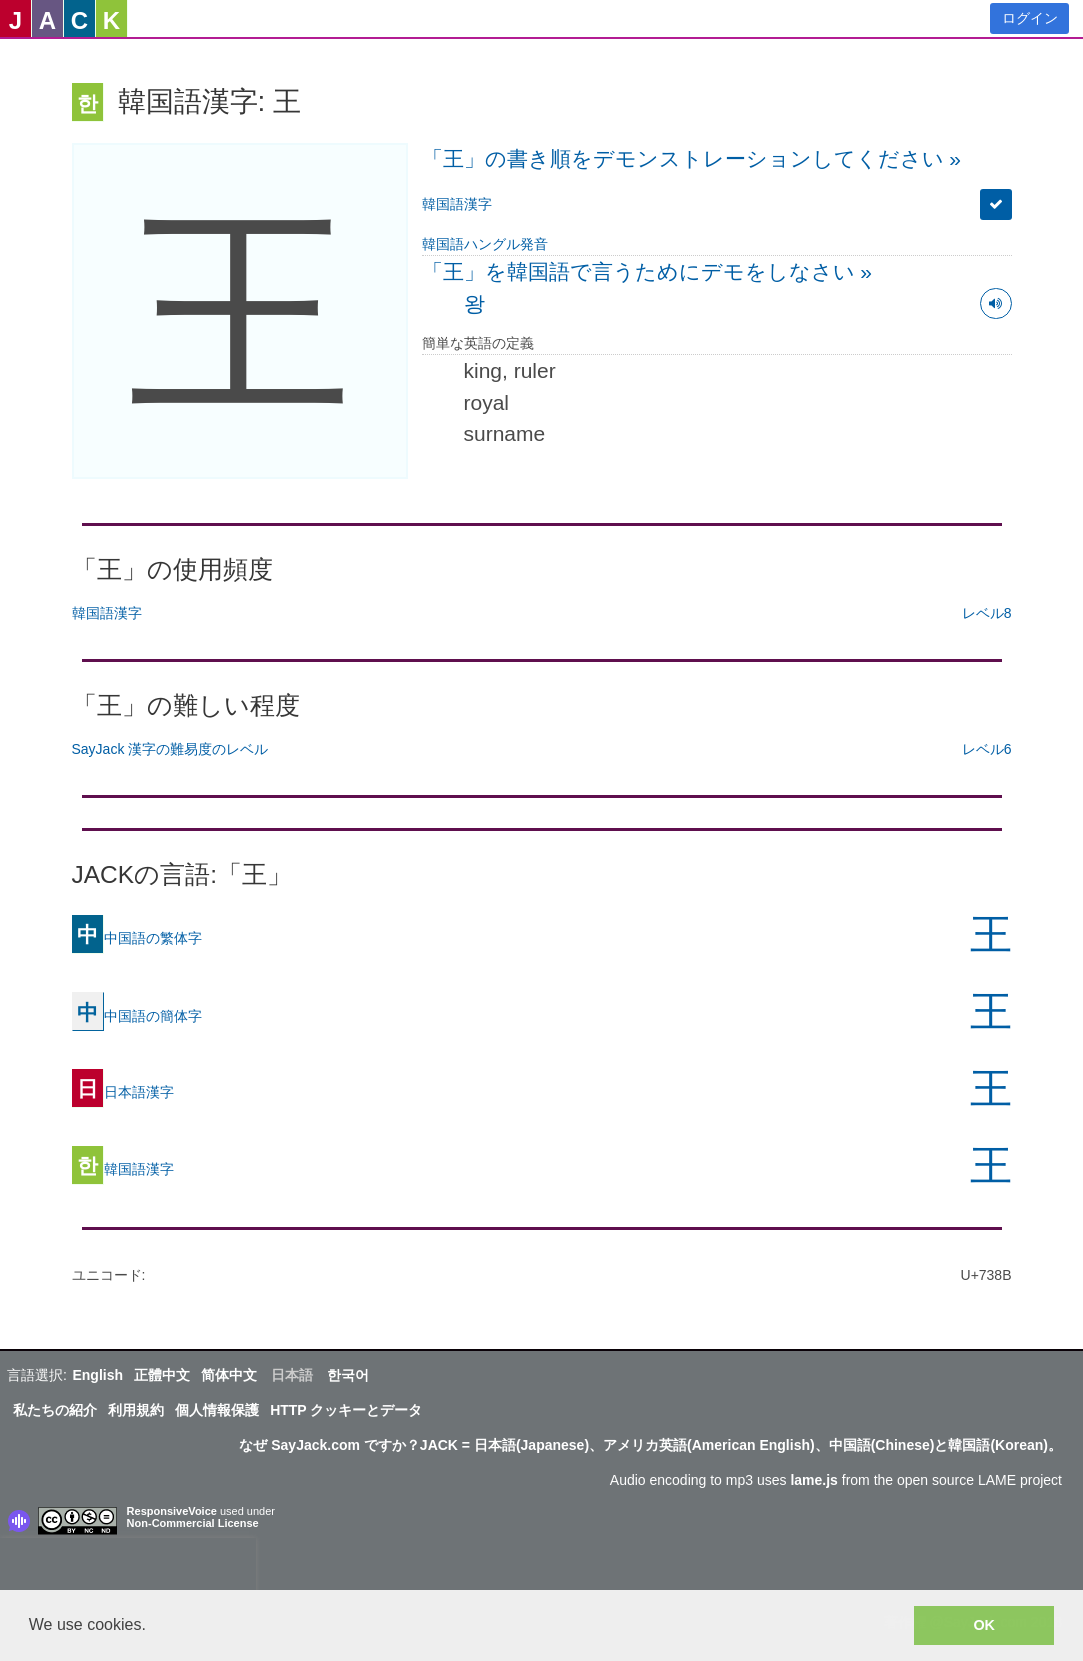 Image resolution: width=1083 pixels, height=1661 pixels. I want to click on 私たちの紹介, so click(55, 1410).